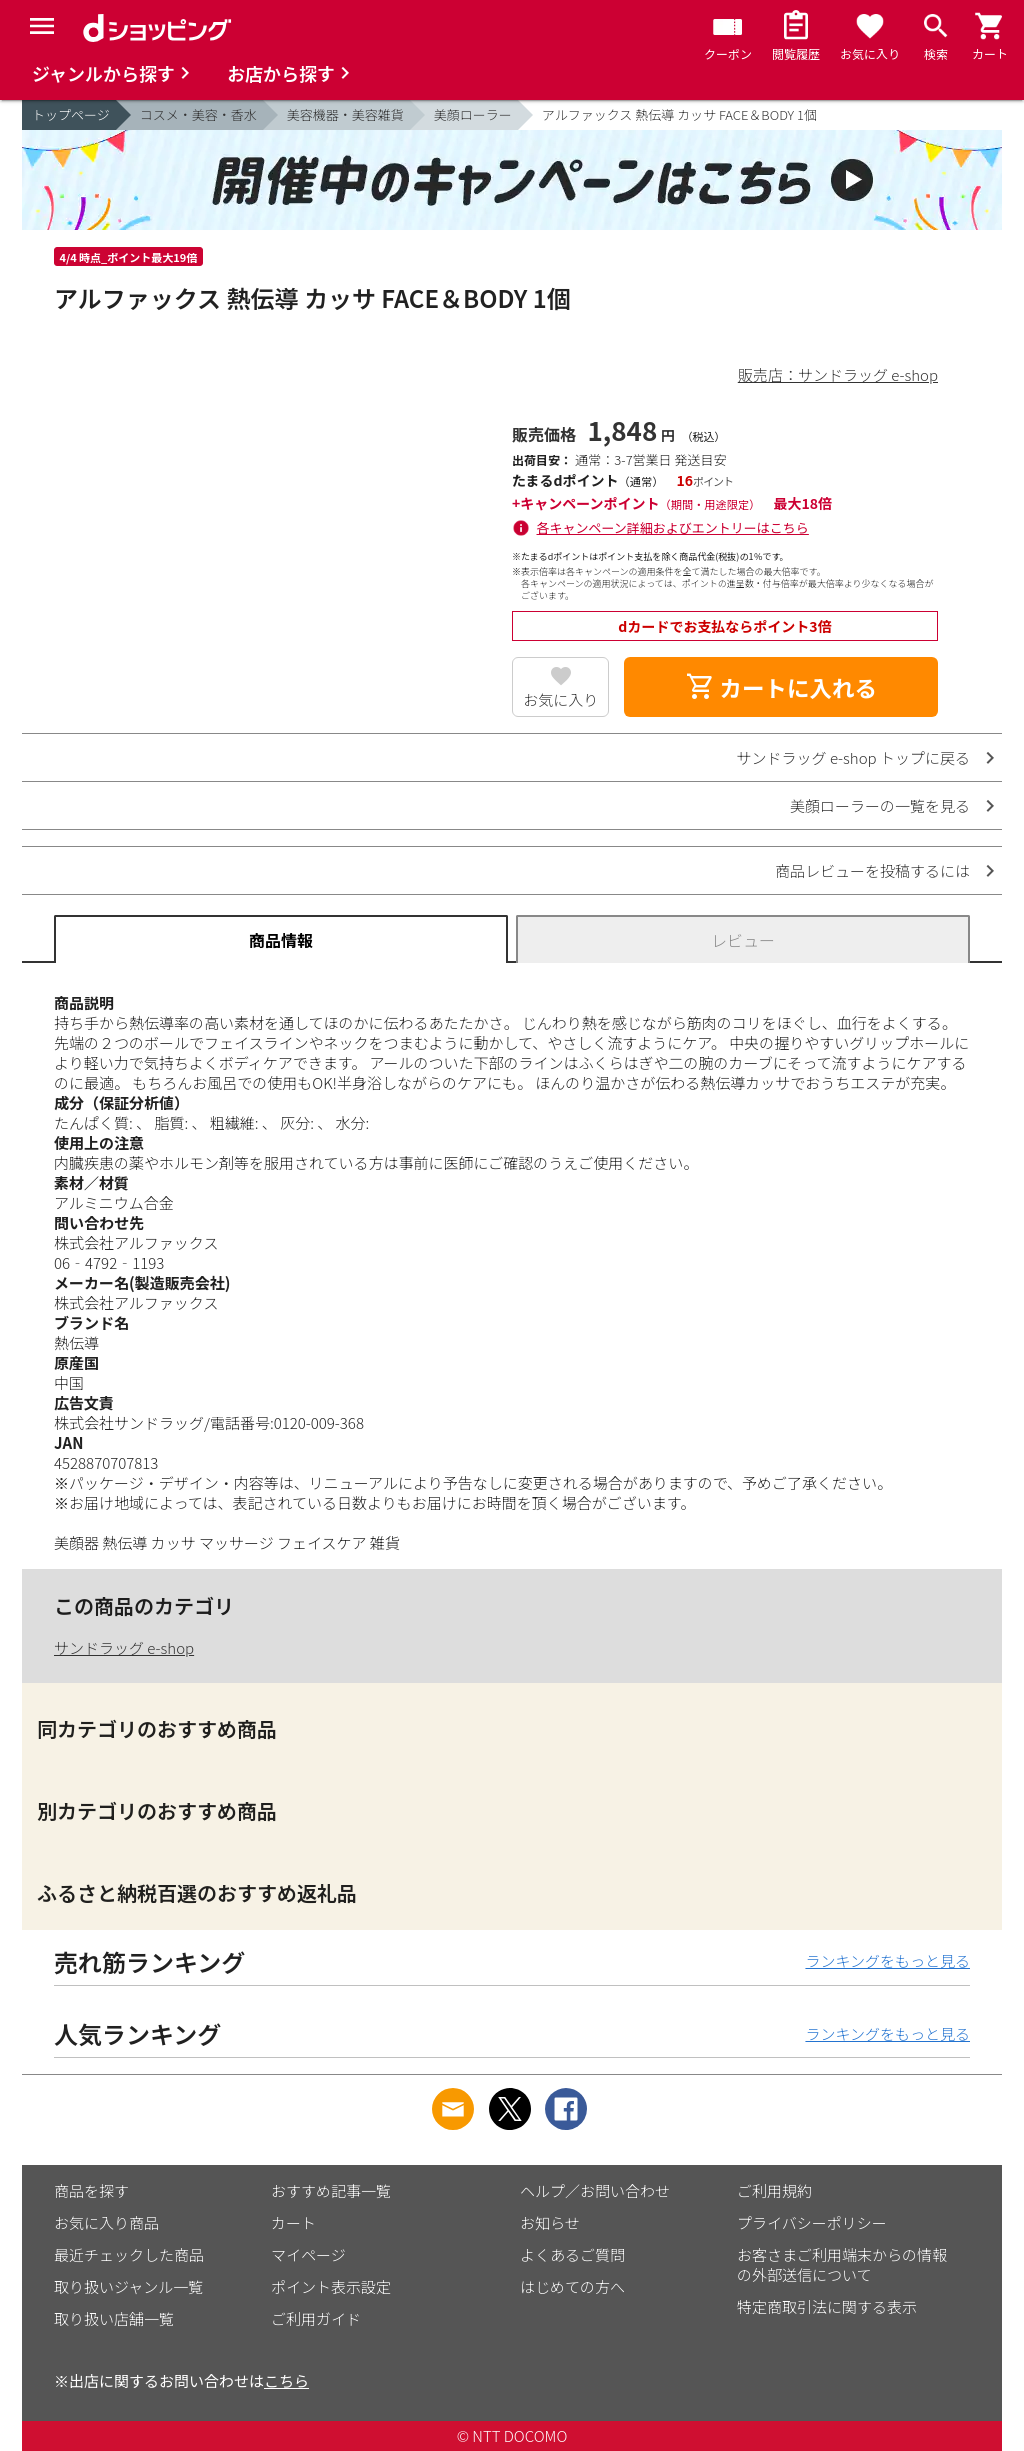  Describe the element at coordinates (827, 2306) in the screenshot. I see `特定商取引法に関する表示` at that location.